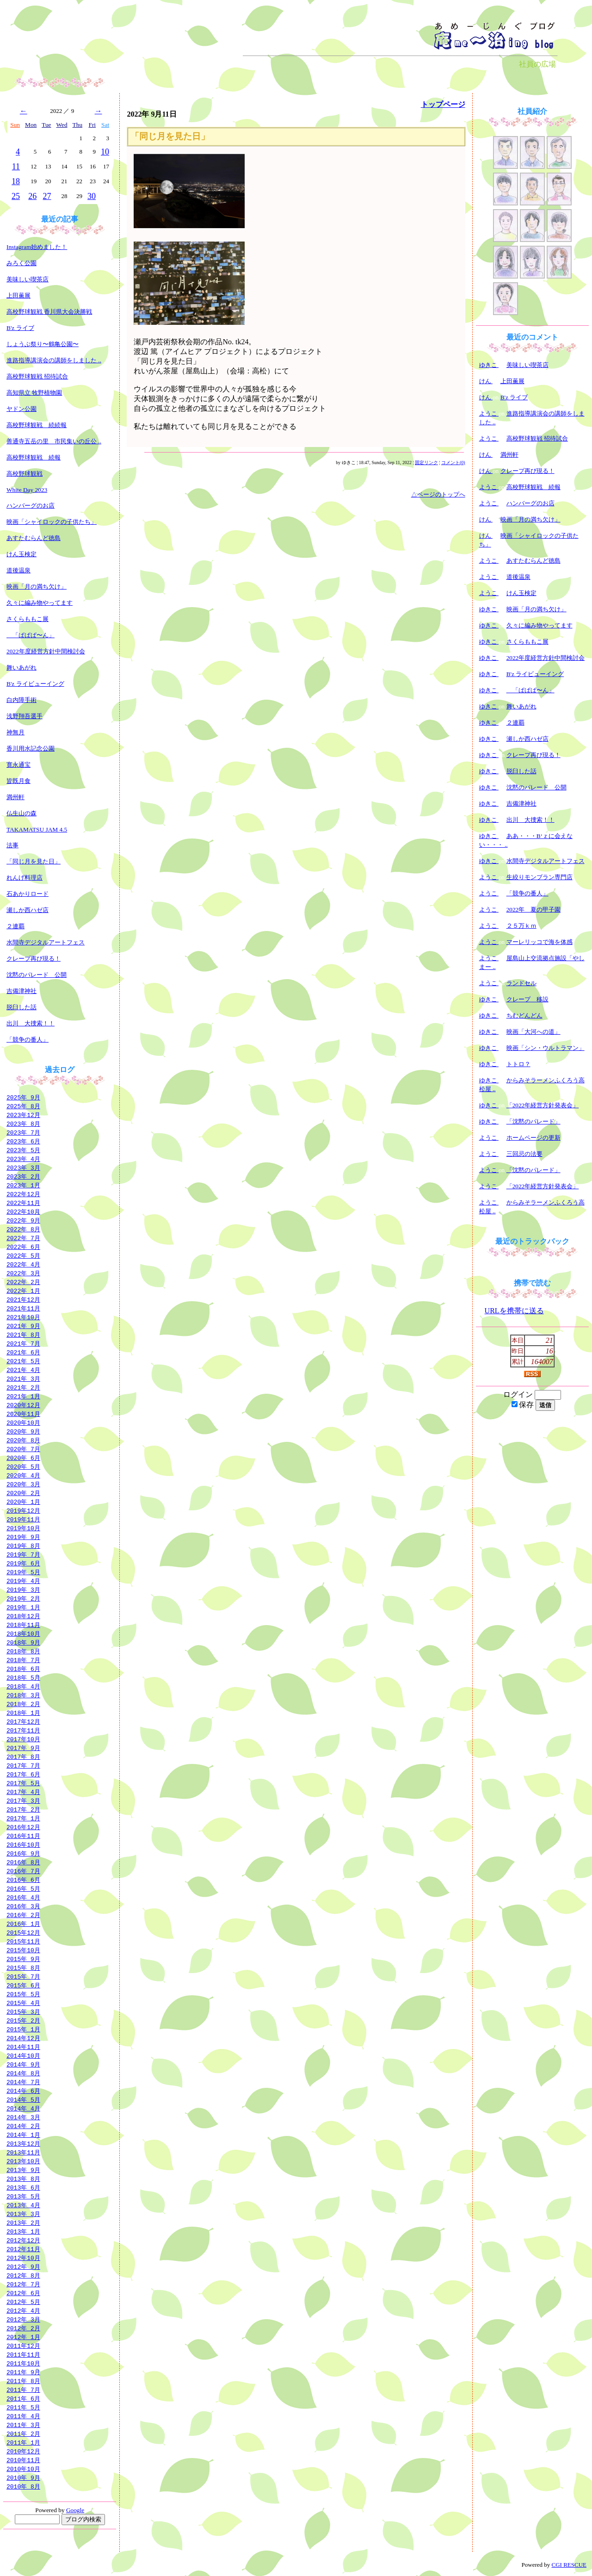  I want to click on あすたむらんど徳島, so click(33, 537).